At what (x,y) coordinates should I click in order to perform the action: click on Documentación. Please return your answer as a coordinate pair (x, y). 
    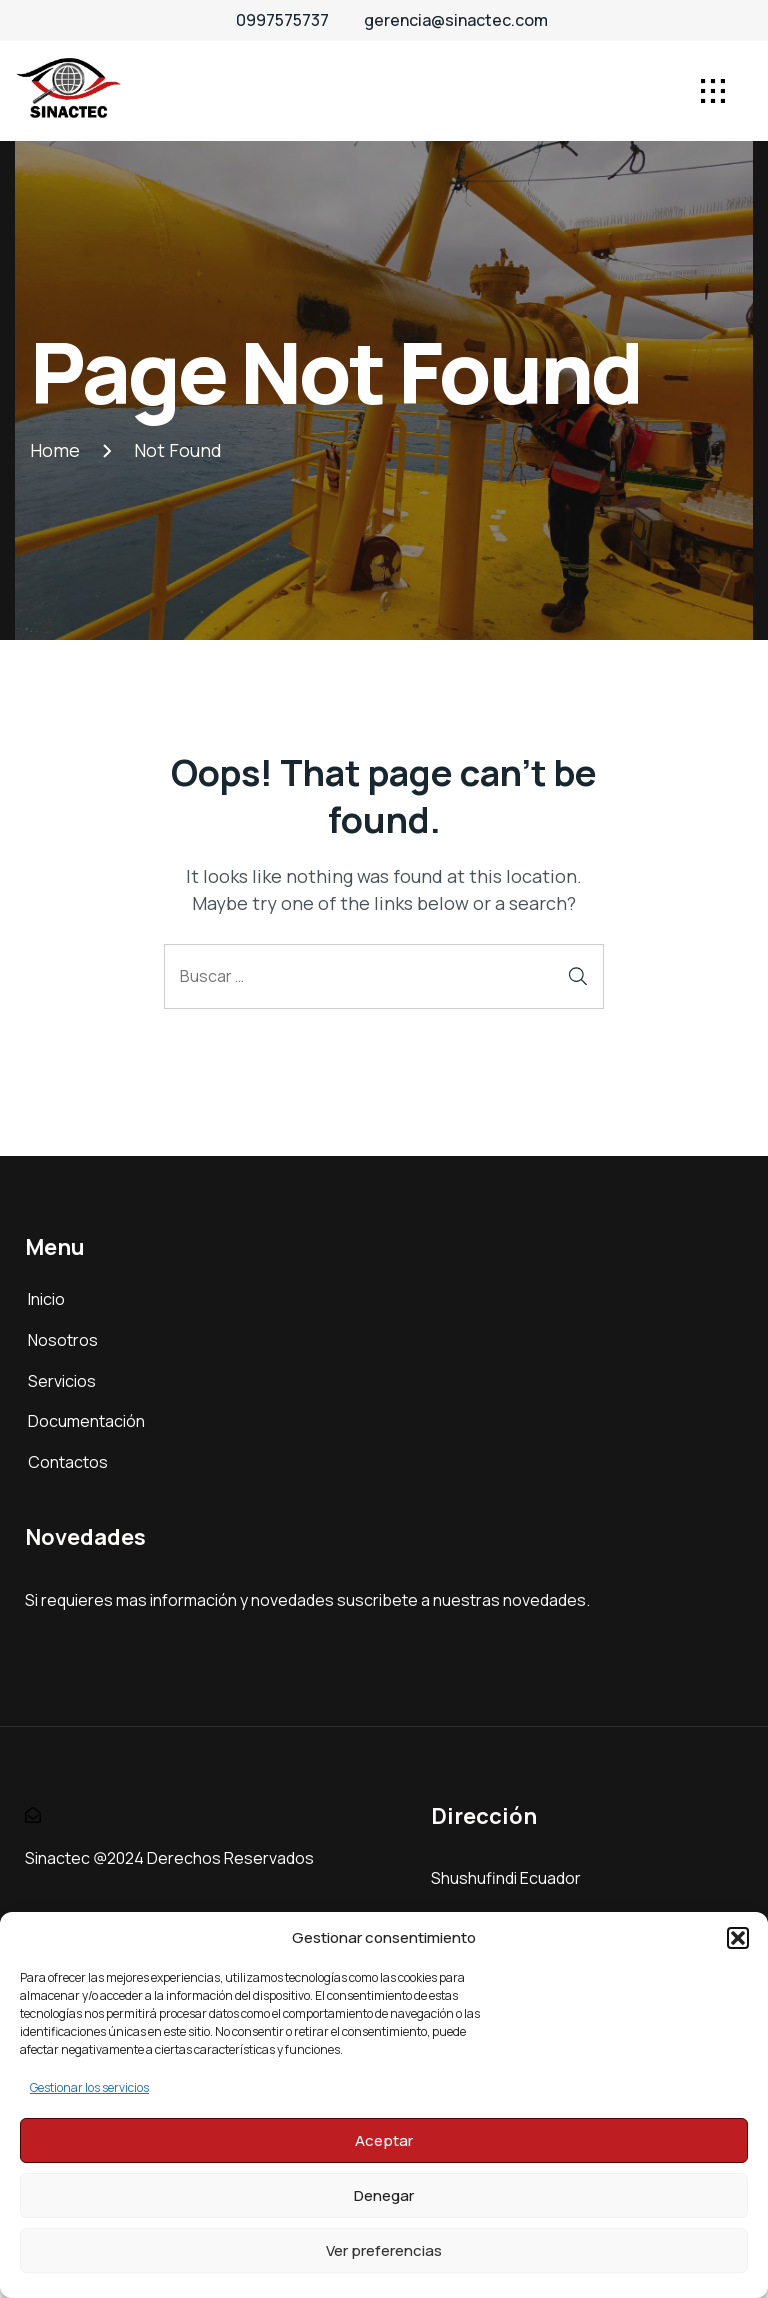
    Looking at the image, I should click on (86, 1421).